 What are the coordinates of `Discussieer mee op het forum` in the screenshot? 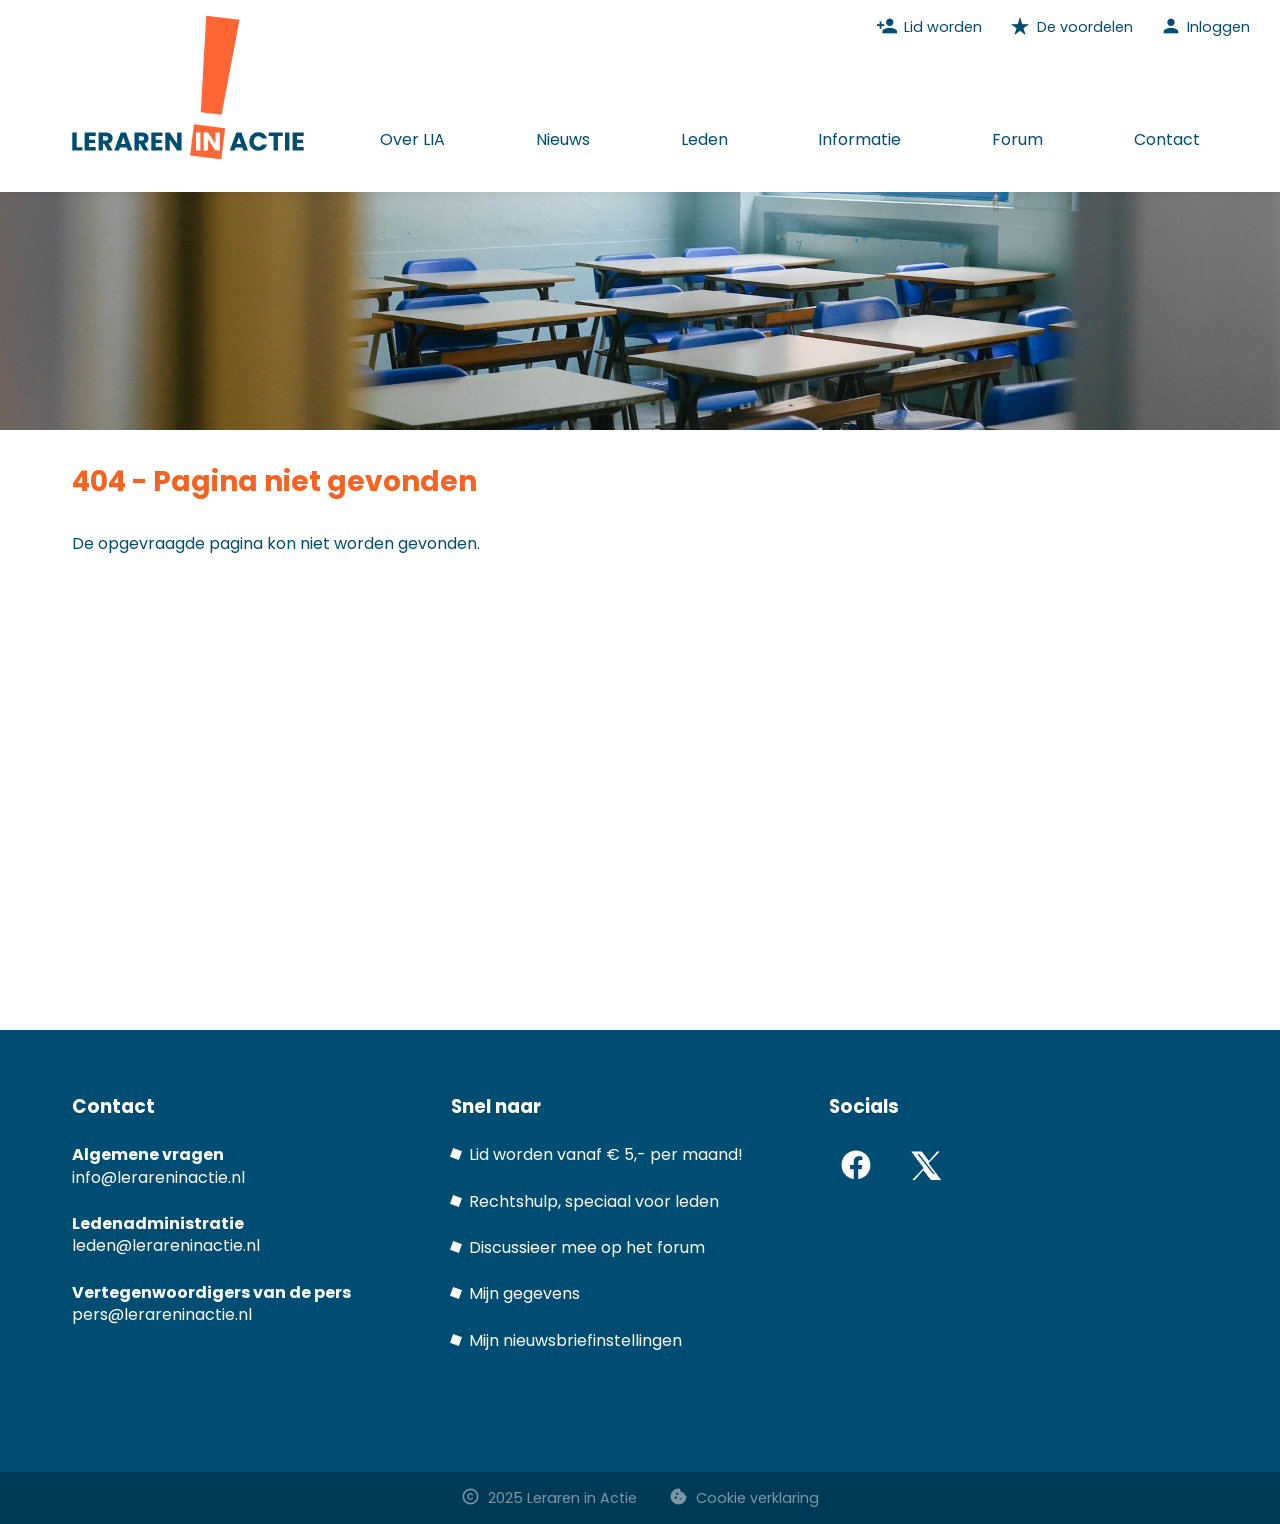 It's located at (587, 1247).